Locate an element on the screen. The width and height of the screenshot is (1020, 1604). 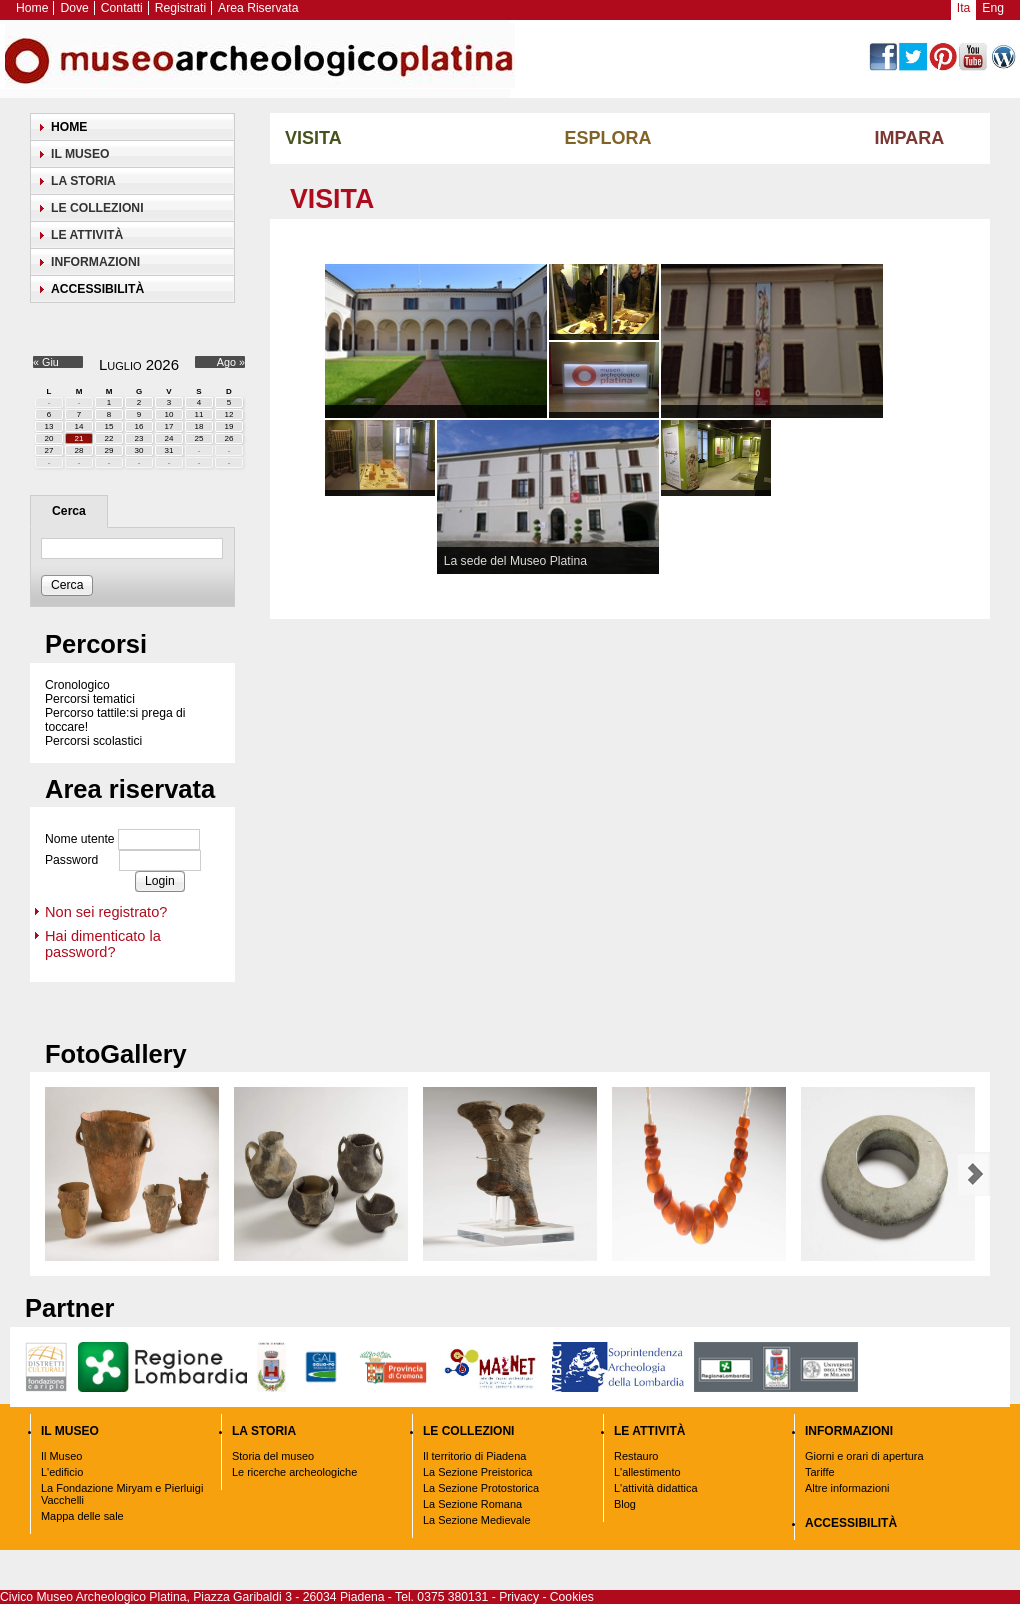
Il Museo is located at coordinates (61, 1456).